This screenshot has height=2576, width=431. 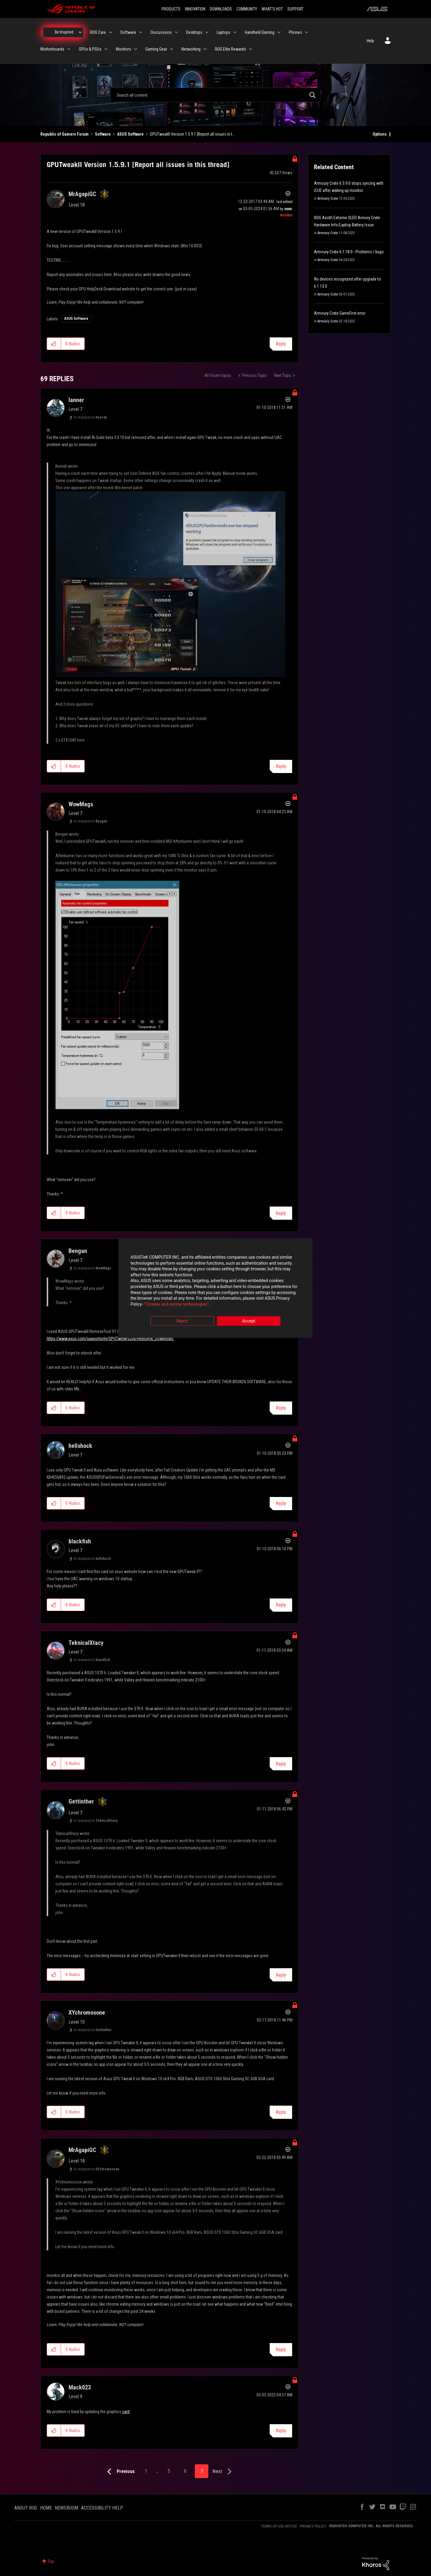 What do you see at coordinates (272, 9) in the screenshot?
I see `WHAT'S HOT` at bounding box center [272, 9].